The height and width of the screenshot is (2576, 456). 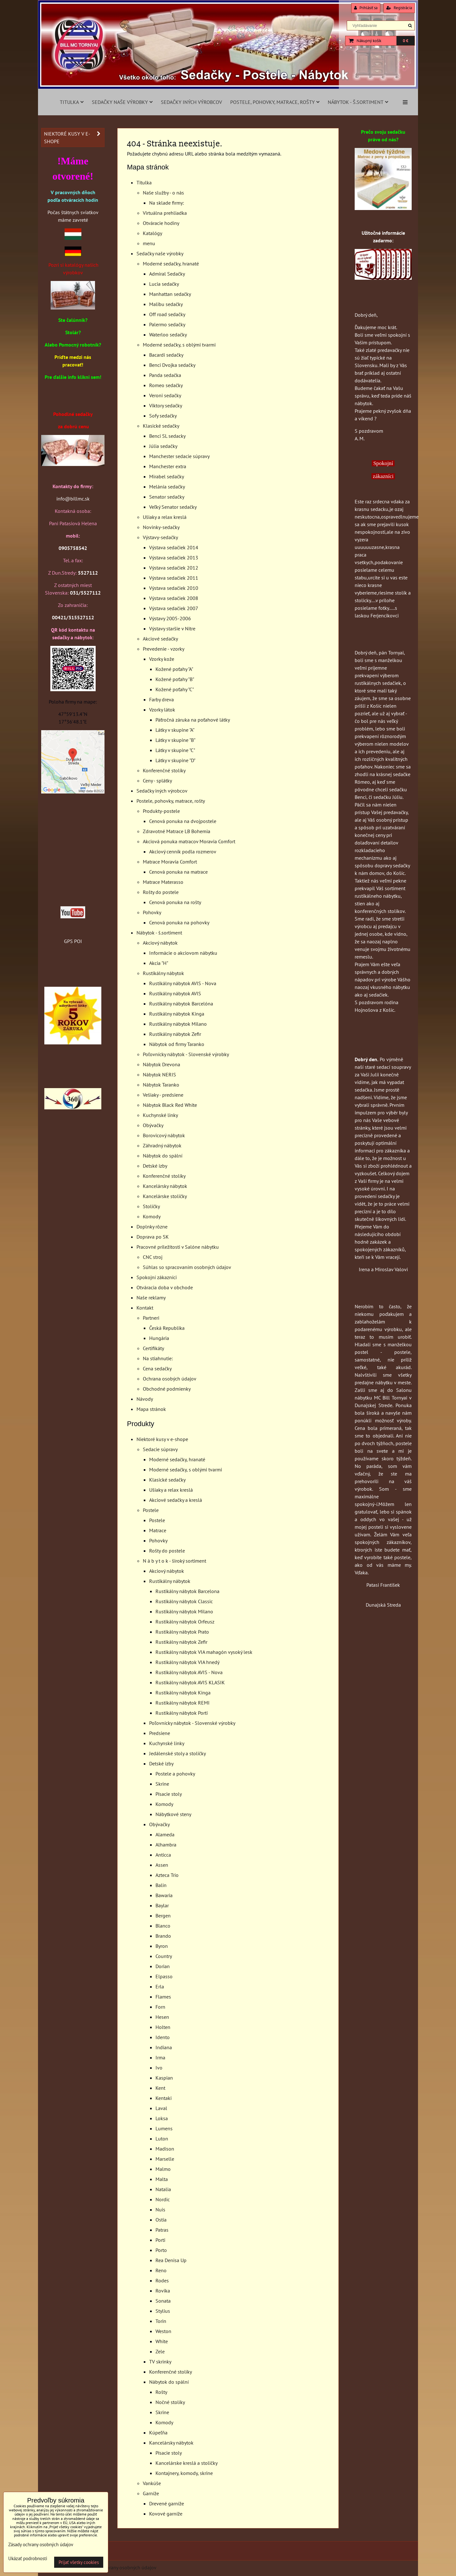 What do you see at coordinates (166, 476) in the screenshot?
I see `Mirabel sedačky` at bounding box center [166, 476].